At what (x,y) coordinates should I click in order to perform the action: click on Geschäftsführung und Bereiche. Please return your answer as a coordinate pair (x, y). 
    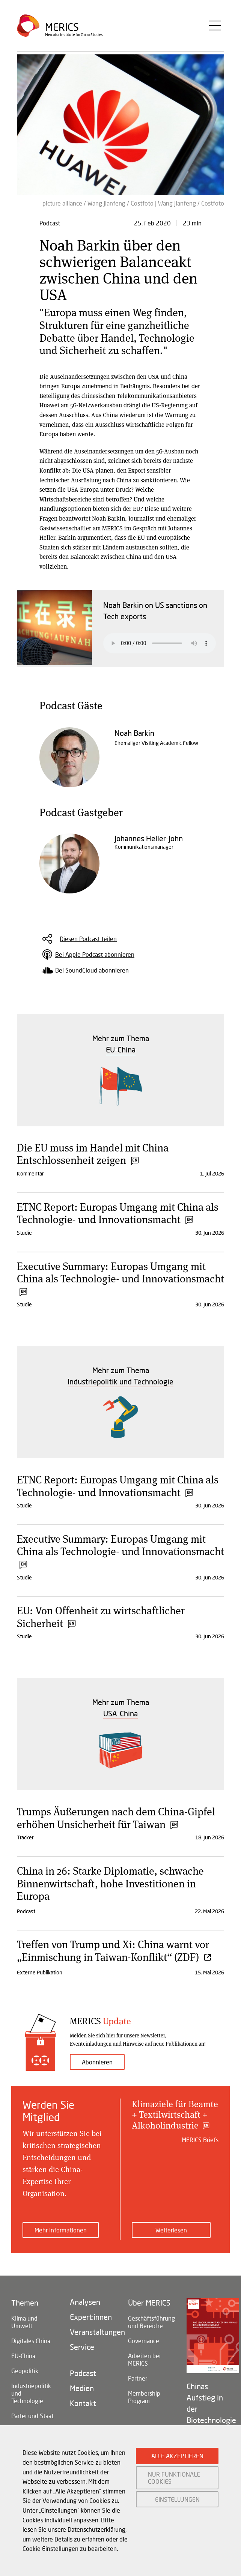
    Looking at the image, I should click on (150, 2322).